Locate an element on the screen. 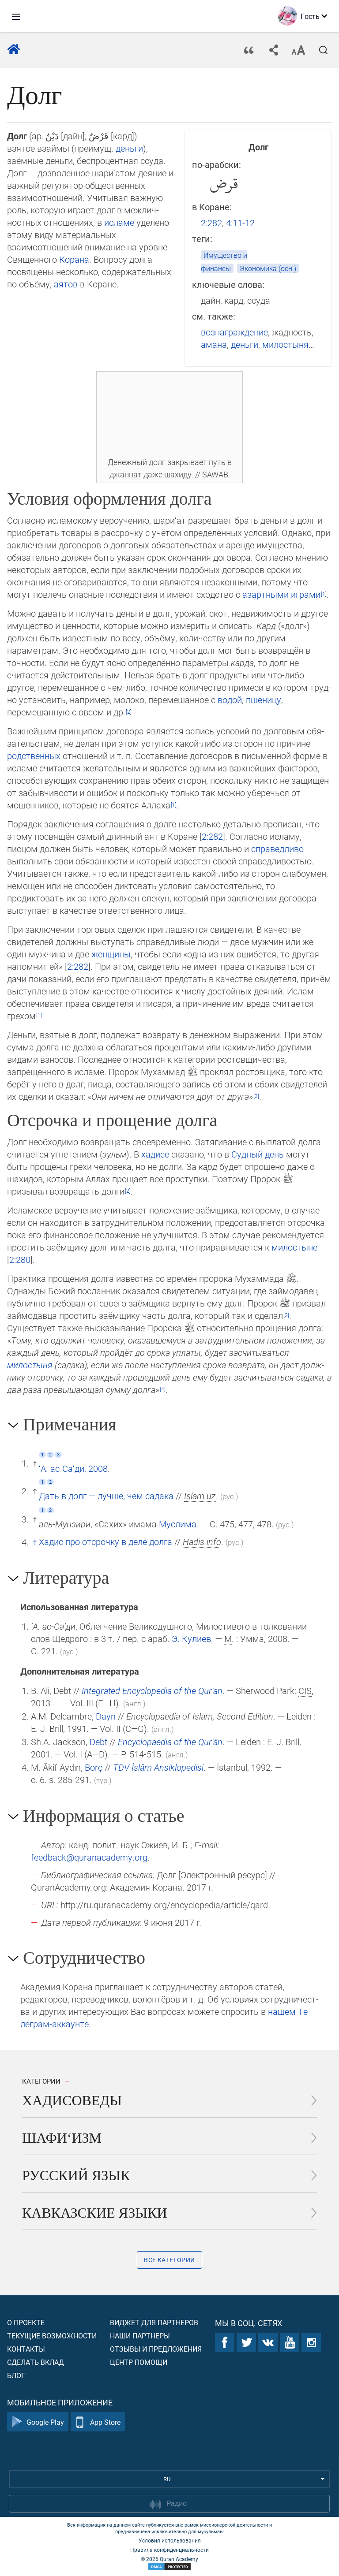 The image size is (339, 2576). справедливо is located at coordinates (277, 848).